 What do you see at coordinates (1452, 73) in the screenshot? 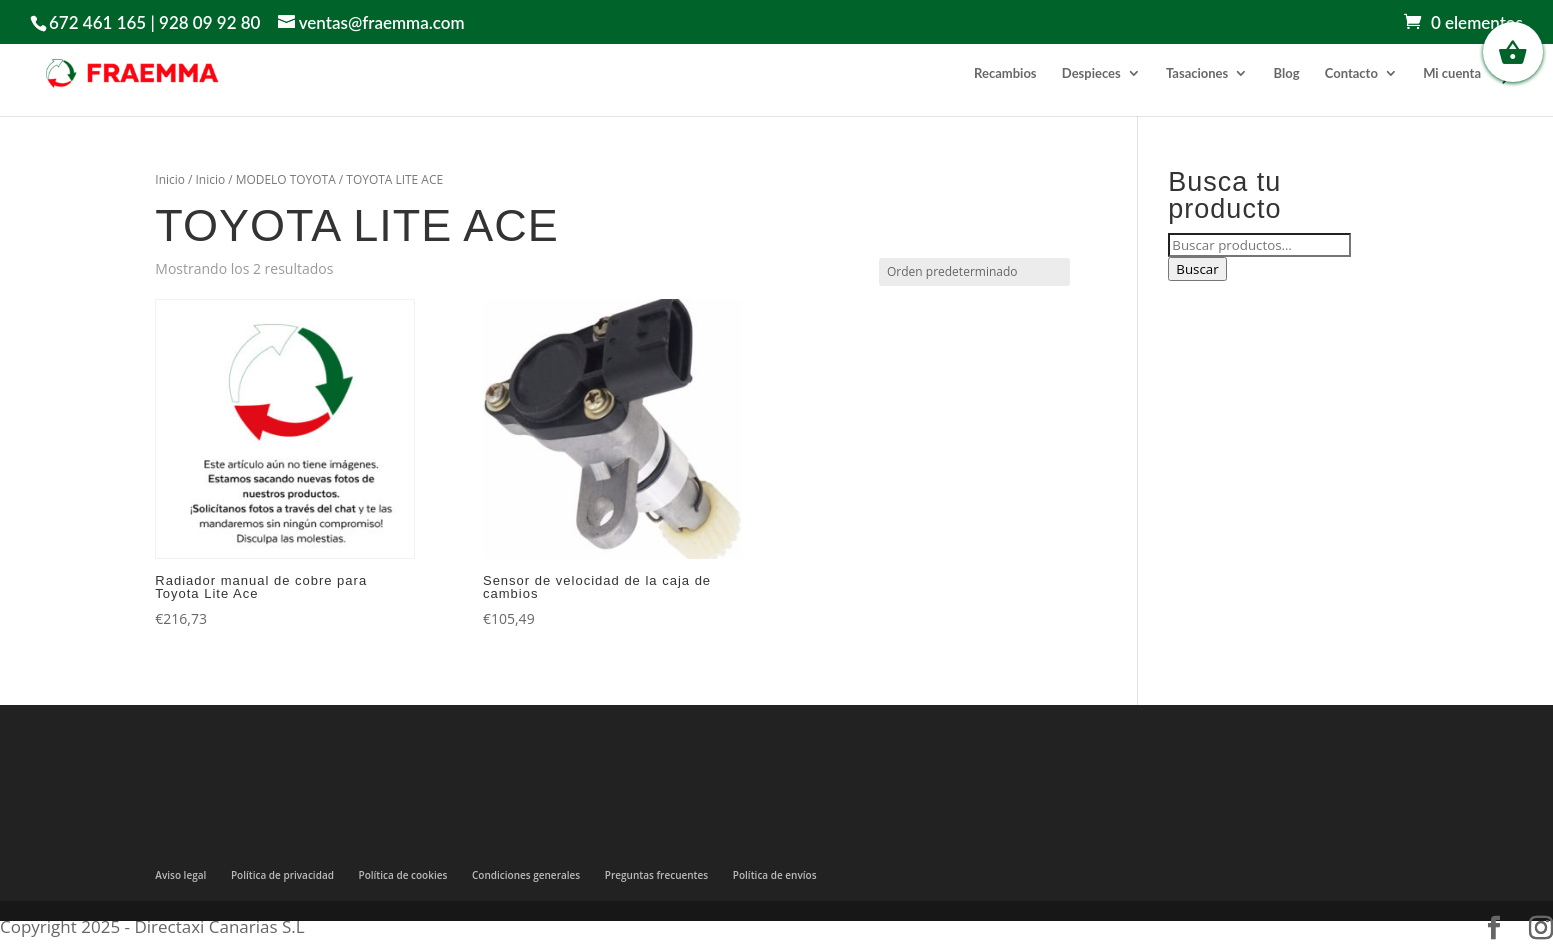
I see `Mi cuenta` at bounding box center [1452, 73].